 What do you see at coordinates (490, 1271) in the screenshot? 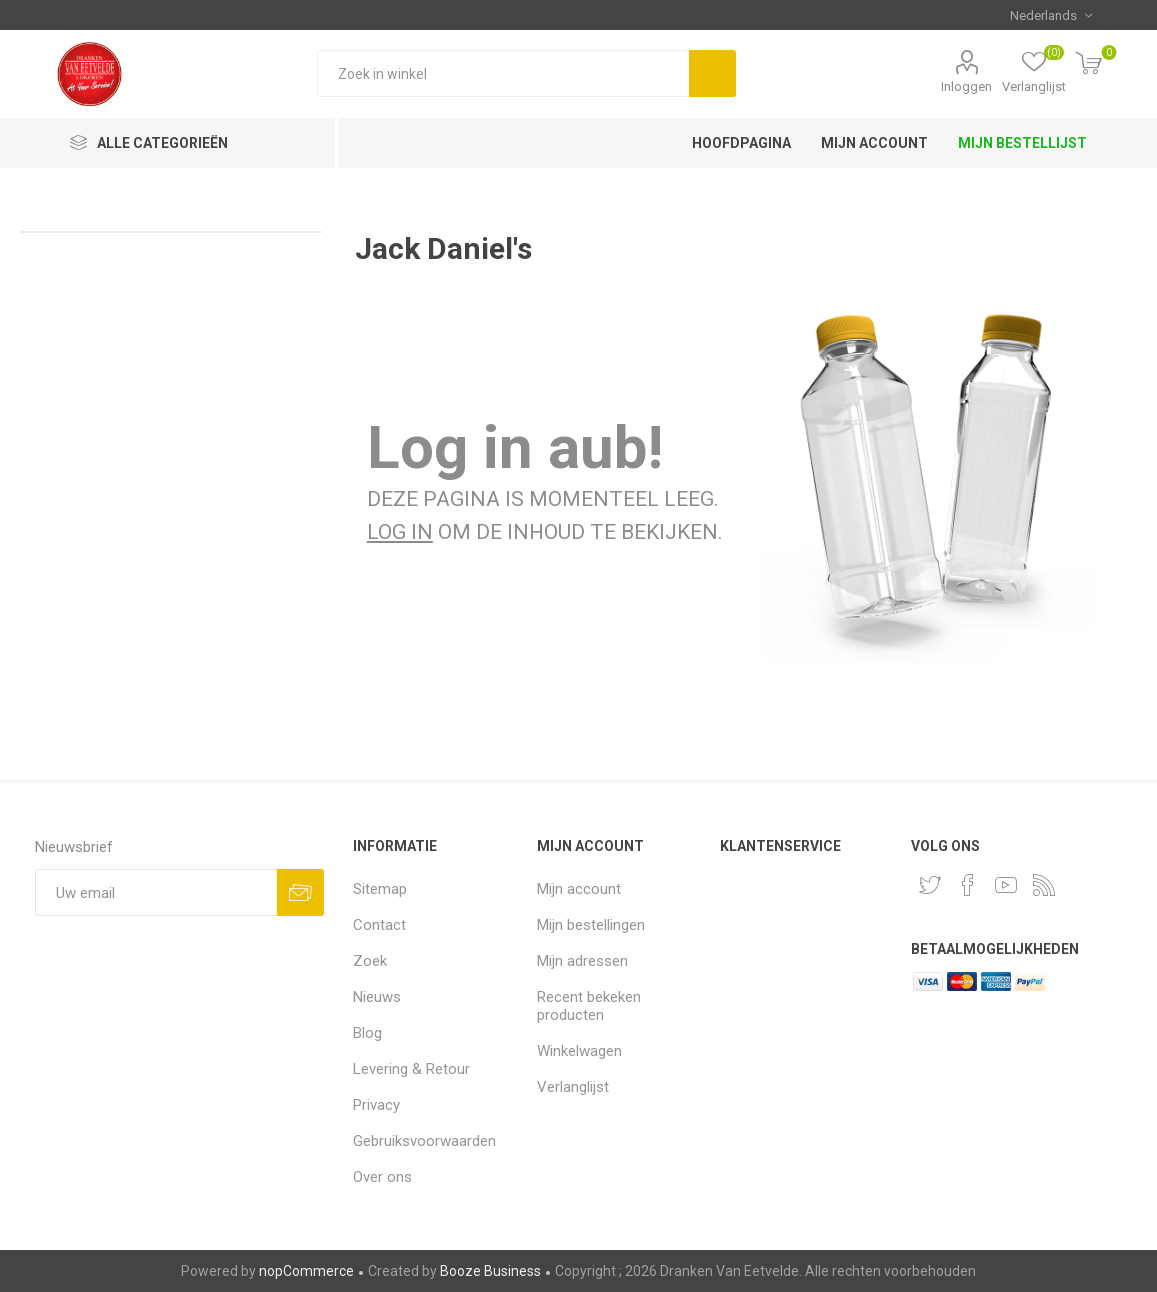
I see `Booze Business` at bounding box center [490, 1271].